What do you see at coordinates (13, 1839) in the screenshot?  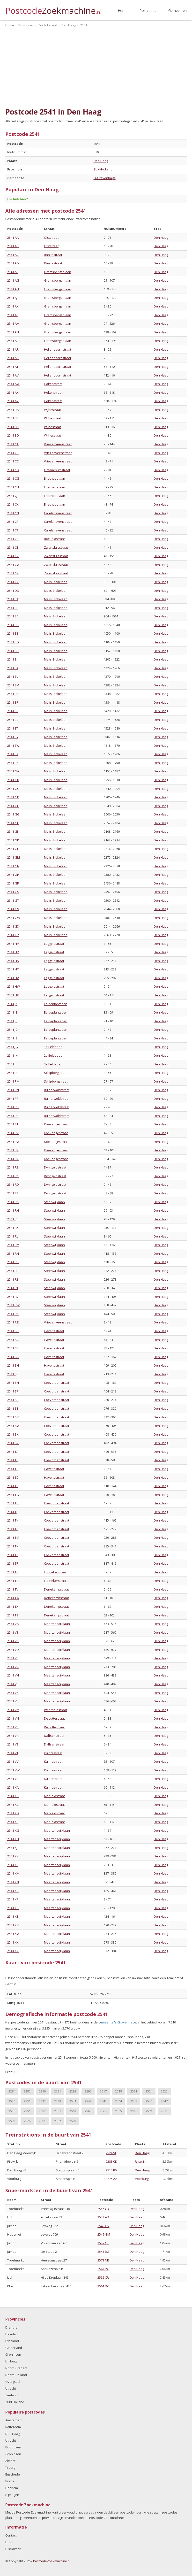 I see `2541 XH` at bounding box center [13, 1839].